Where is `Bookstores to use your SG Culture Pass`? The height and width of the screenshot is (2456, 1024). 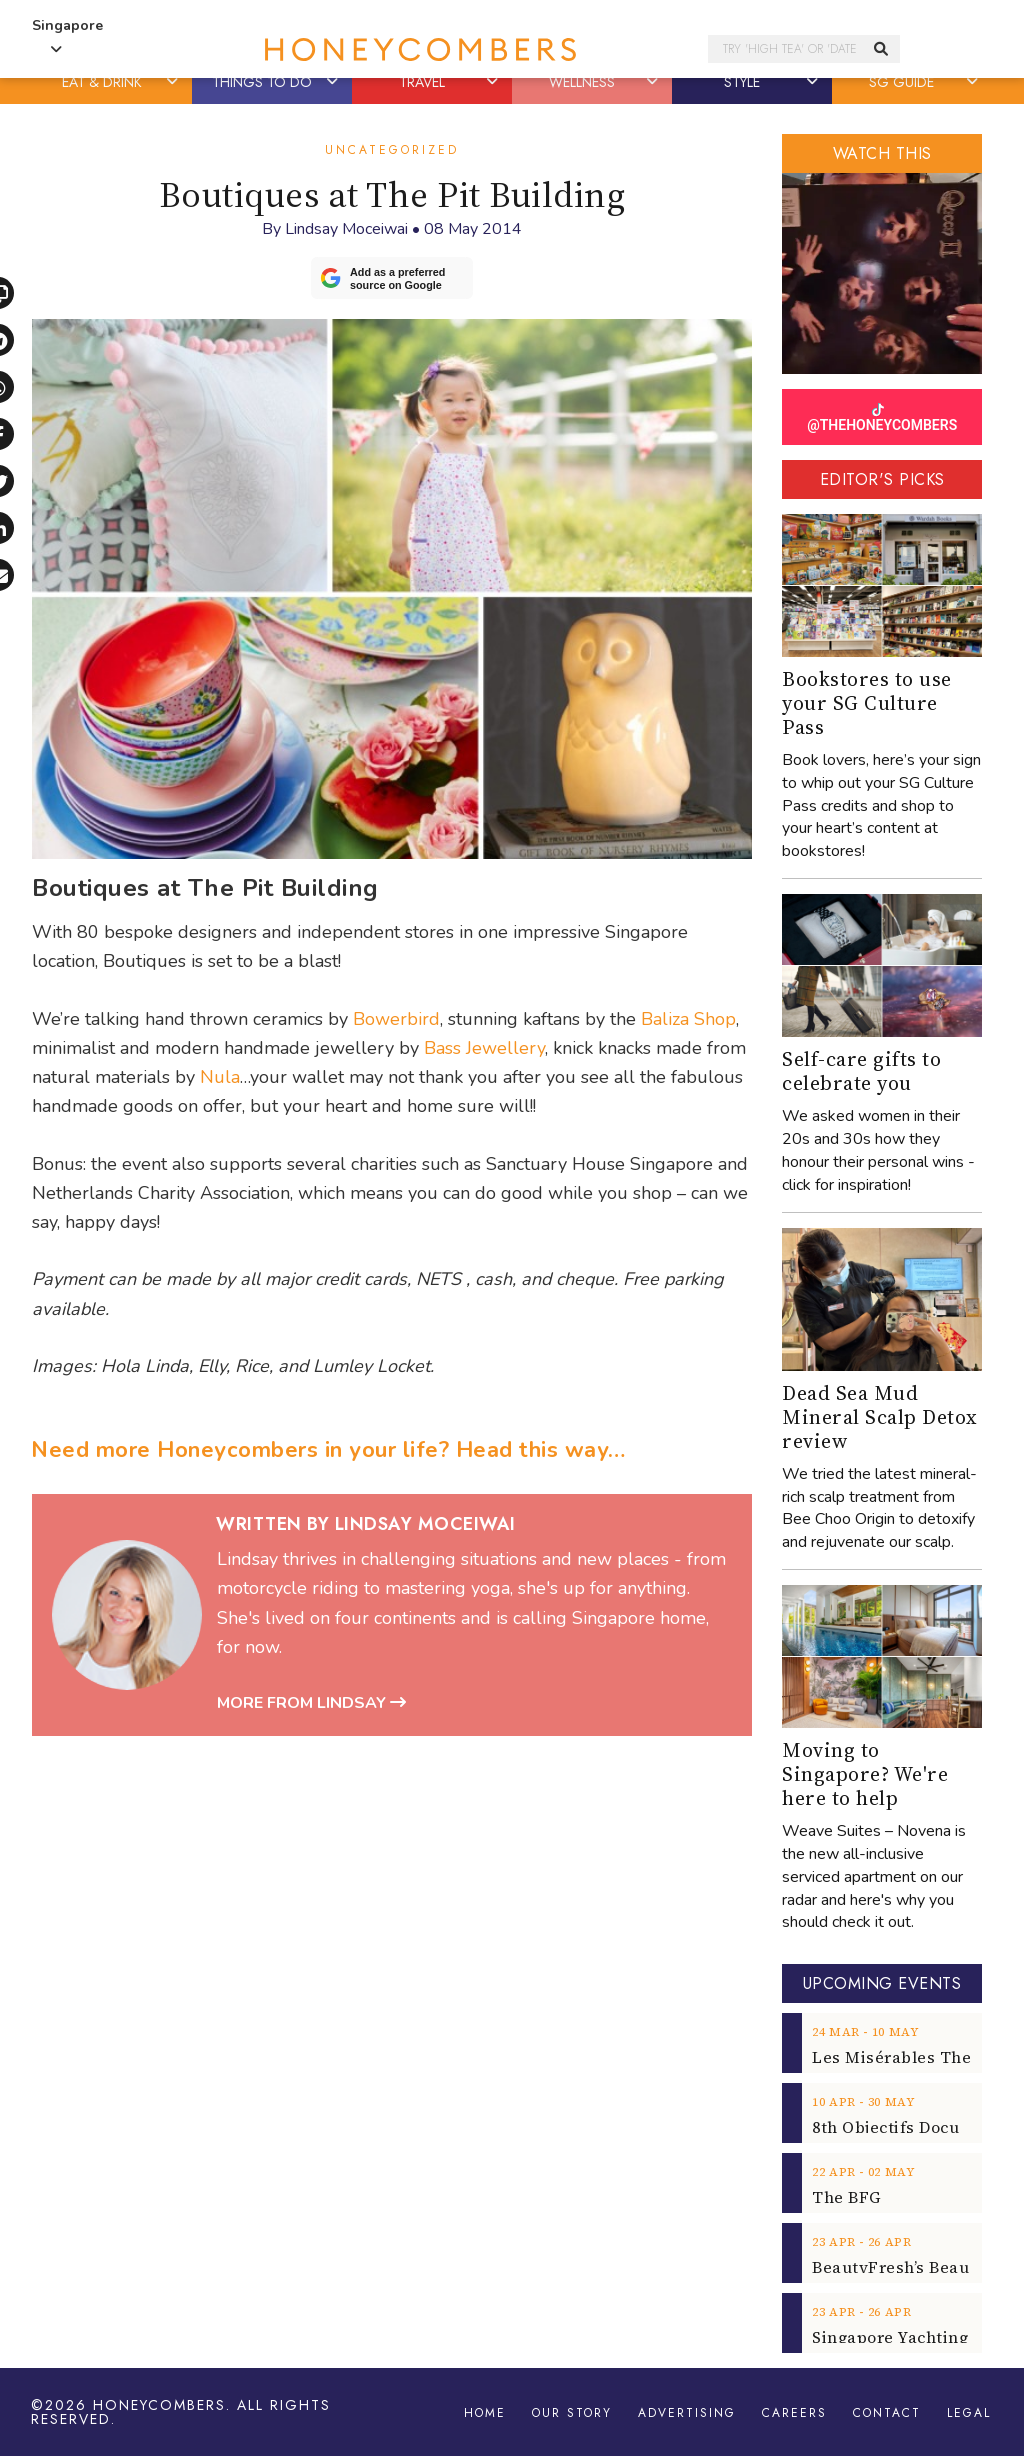
Bookstores to use your SG Culture Pass is located at coordinates (867, 703).